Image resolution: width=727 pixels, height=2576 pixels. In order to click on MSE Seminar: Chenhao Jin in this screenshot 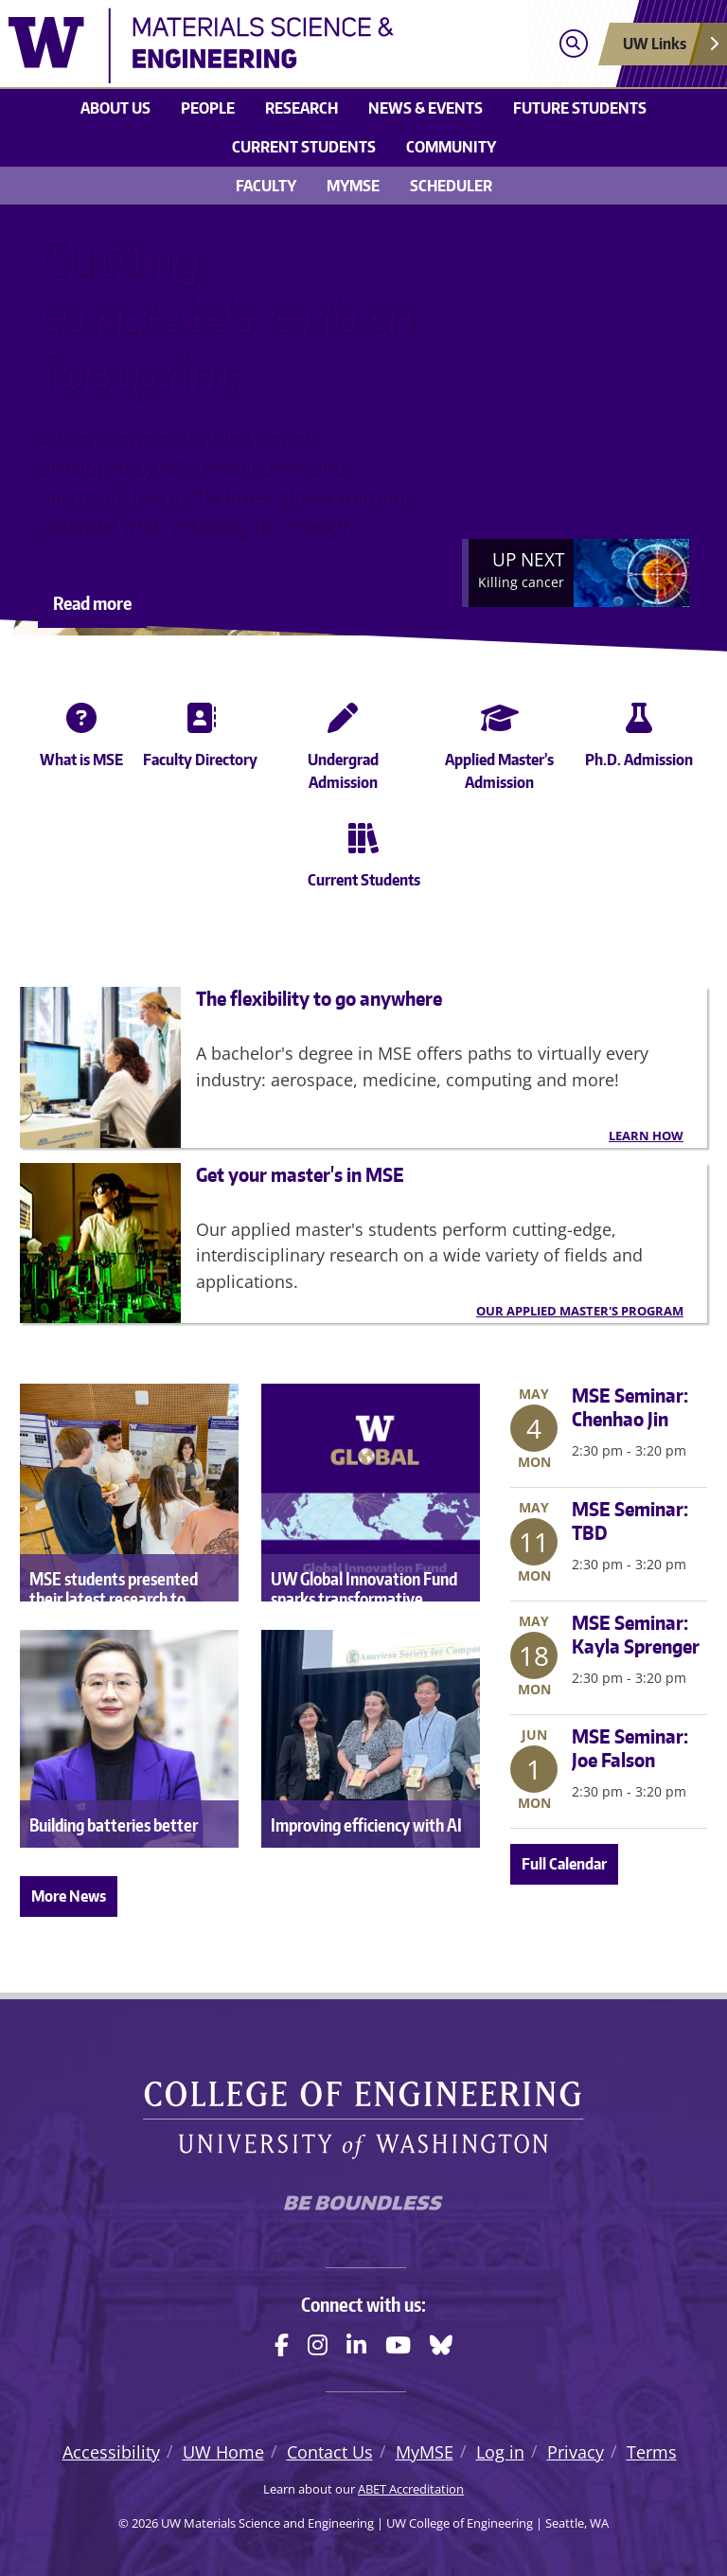, I will do `click(630, 1407)`.